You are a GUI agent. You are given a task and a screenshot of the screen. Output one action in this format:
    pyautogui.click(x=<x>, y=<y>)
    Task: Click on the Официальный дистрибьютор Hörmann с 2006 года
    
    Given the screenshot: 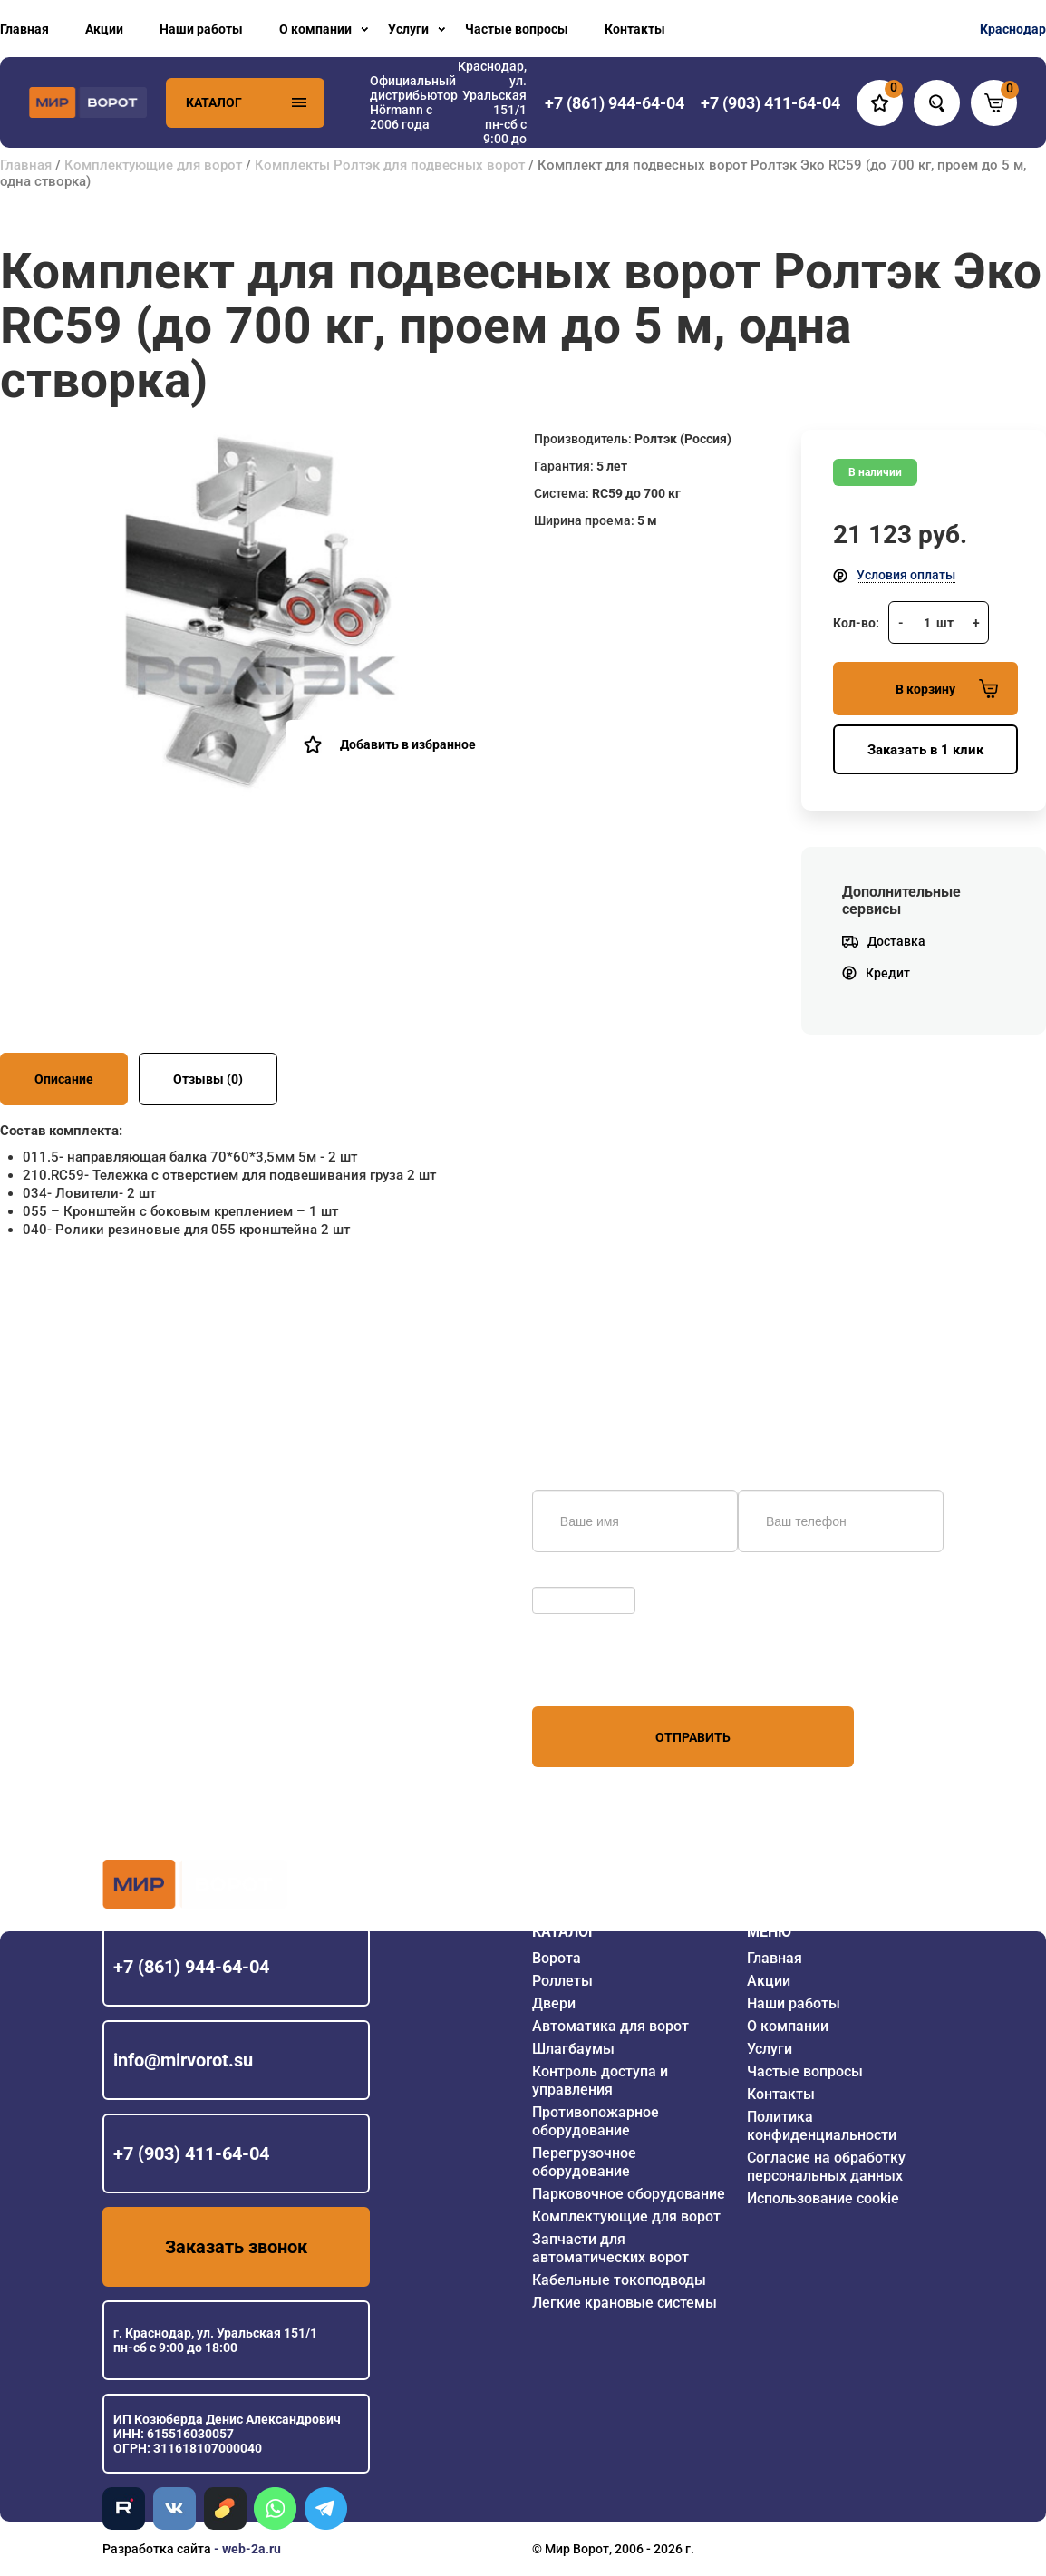 What is the action you would take?
    pyautogui.click(x=414, y=102)
    